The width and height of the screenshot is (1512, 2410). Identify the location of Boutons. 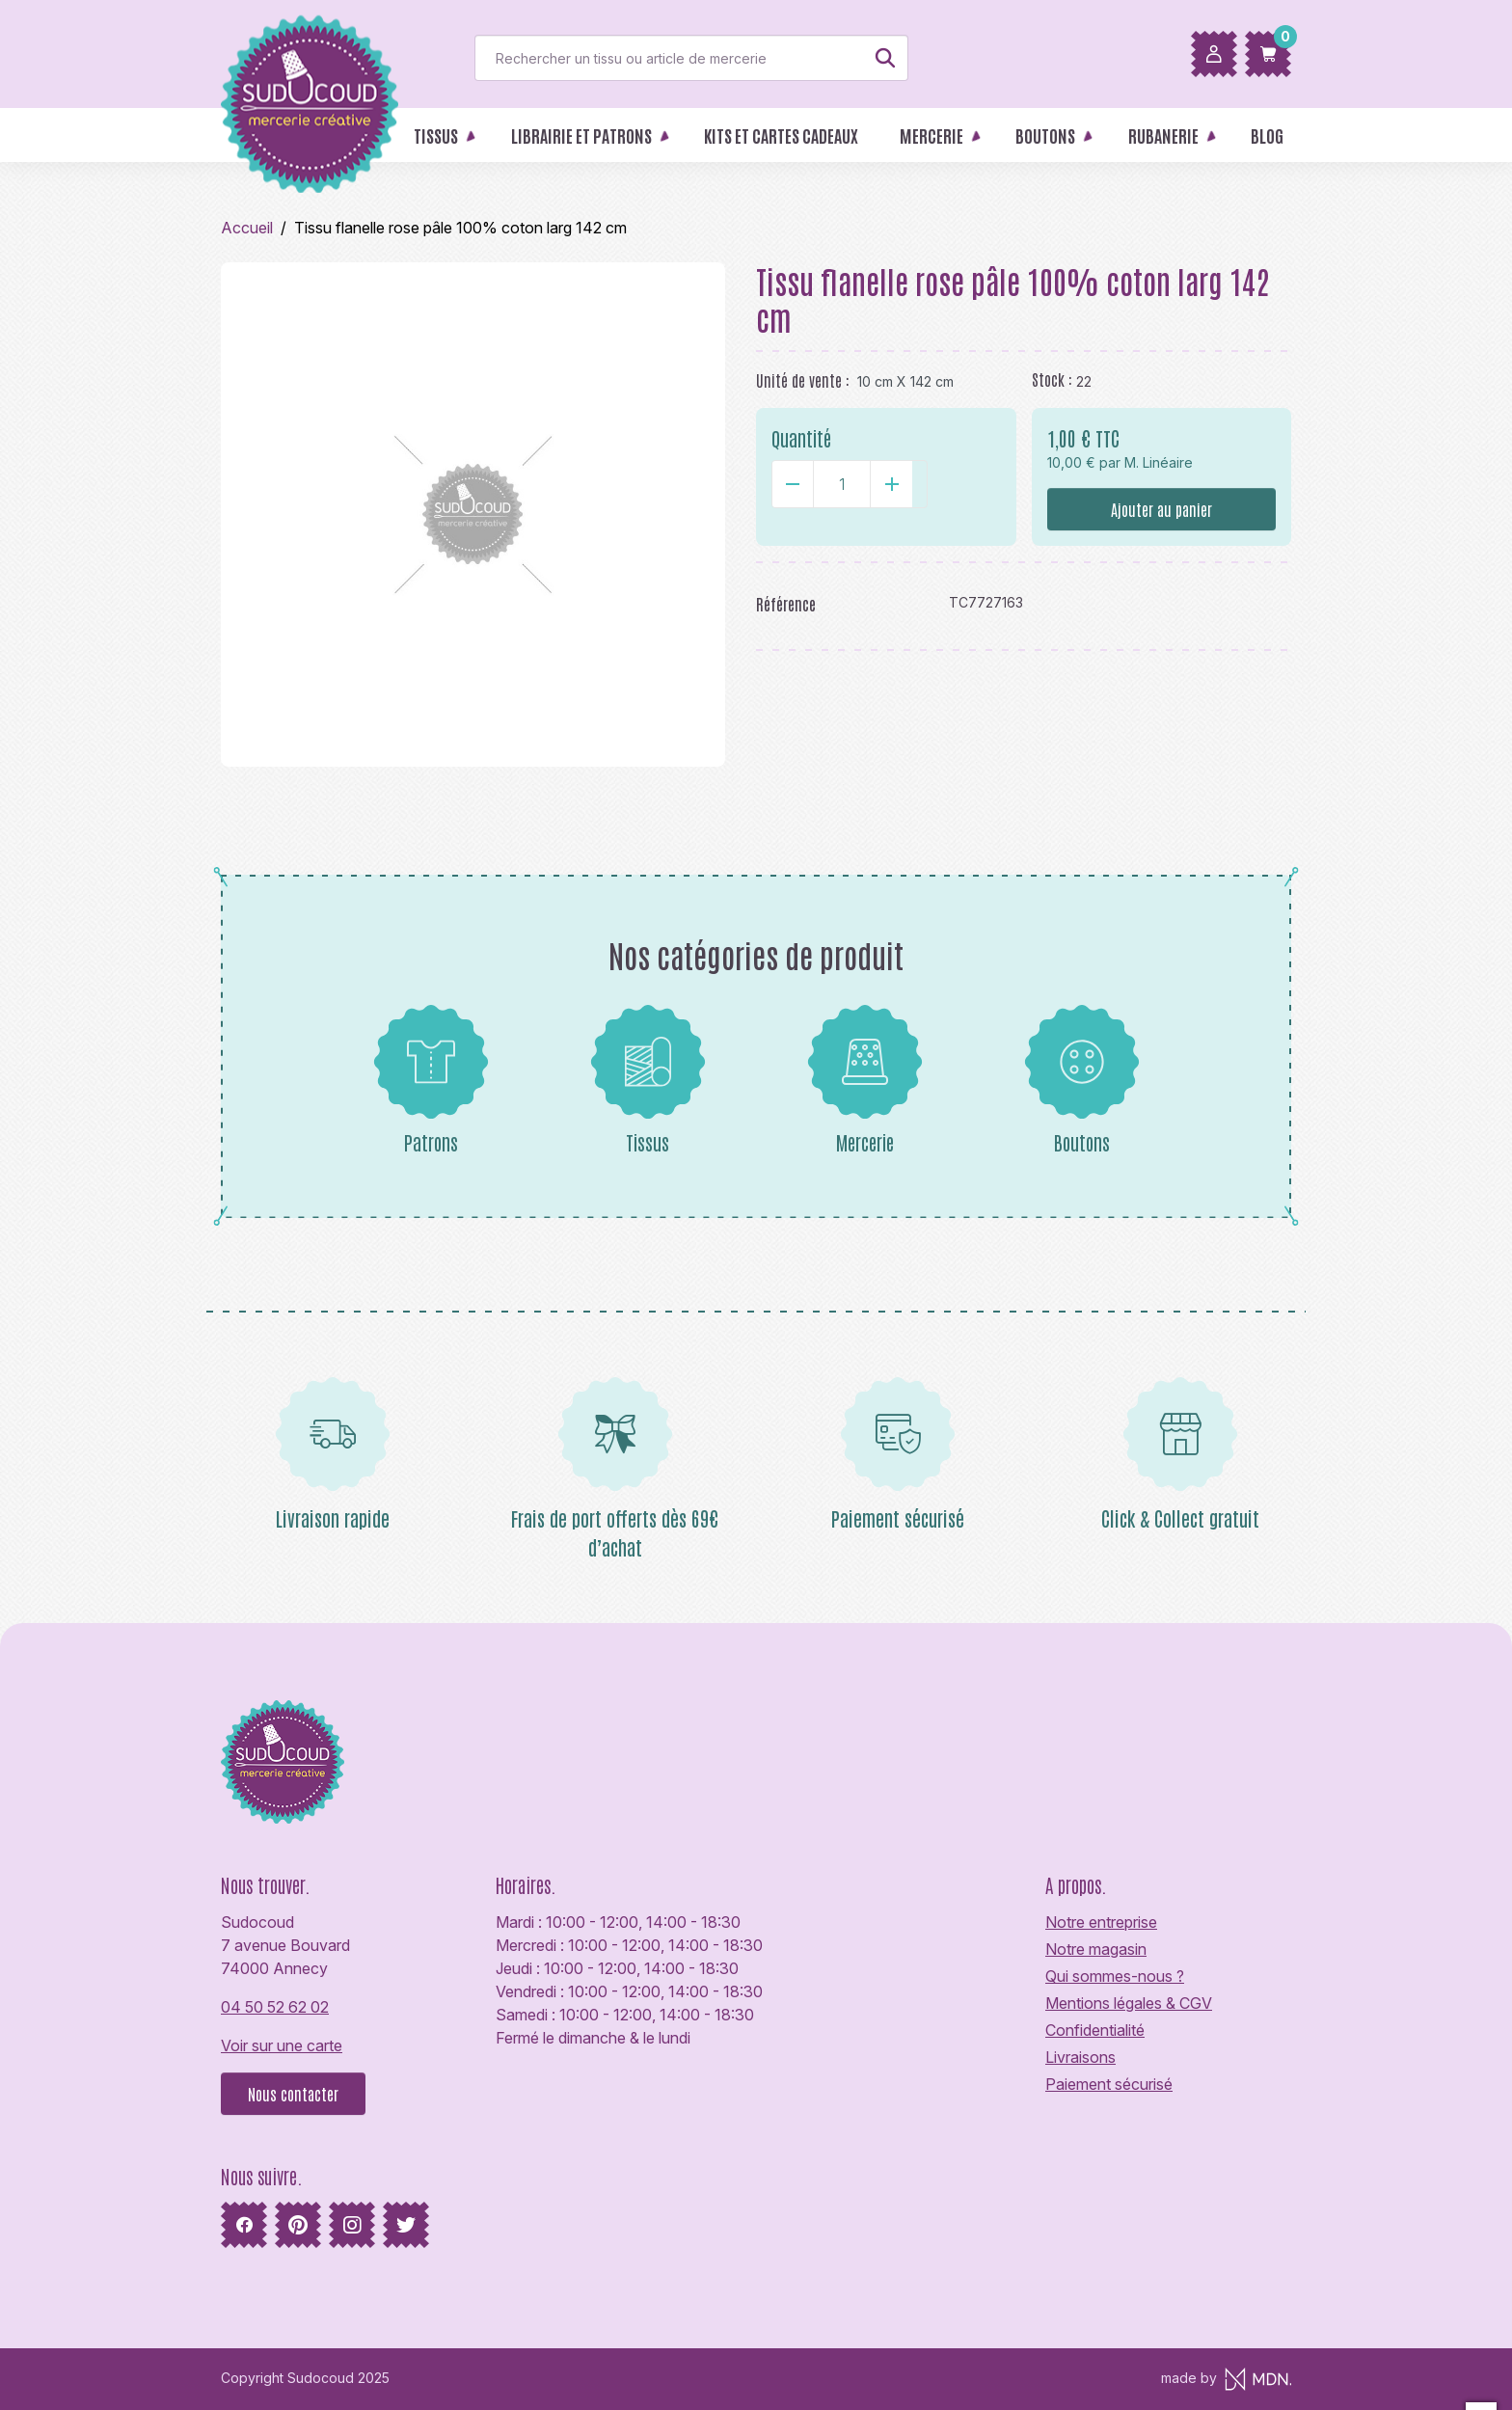
(1082, 1079).